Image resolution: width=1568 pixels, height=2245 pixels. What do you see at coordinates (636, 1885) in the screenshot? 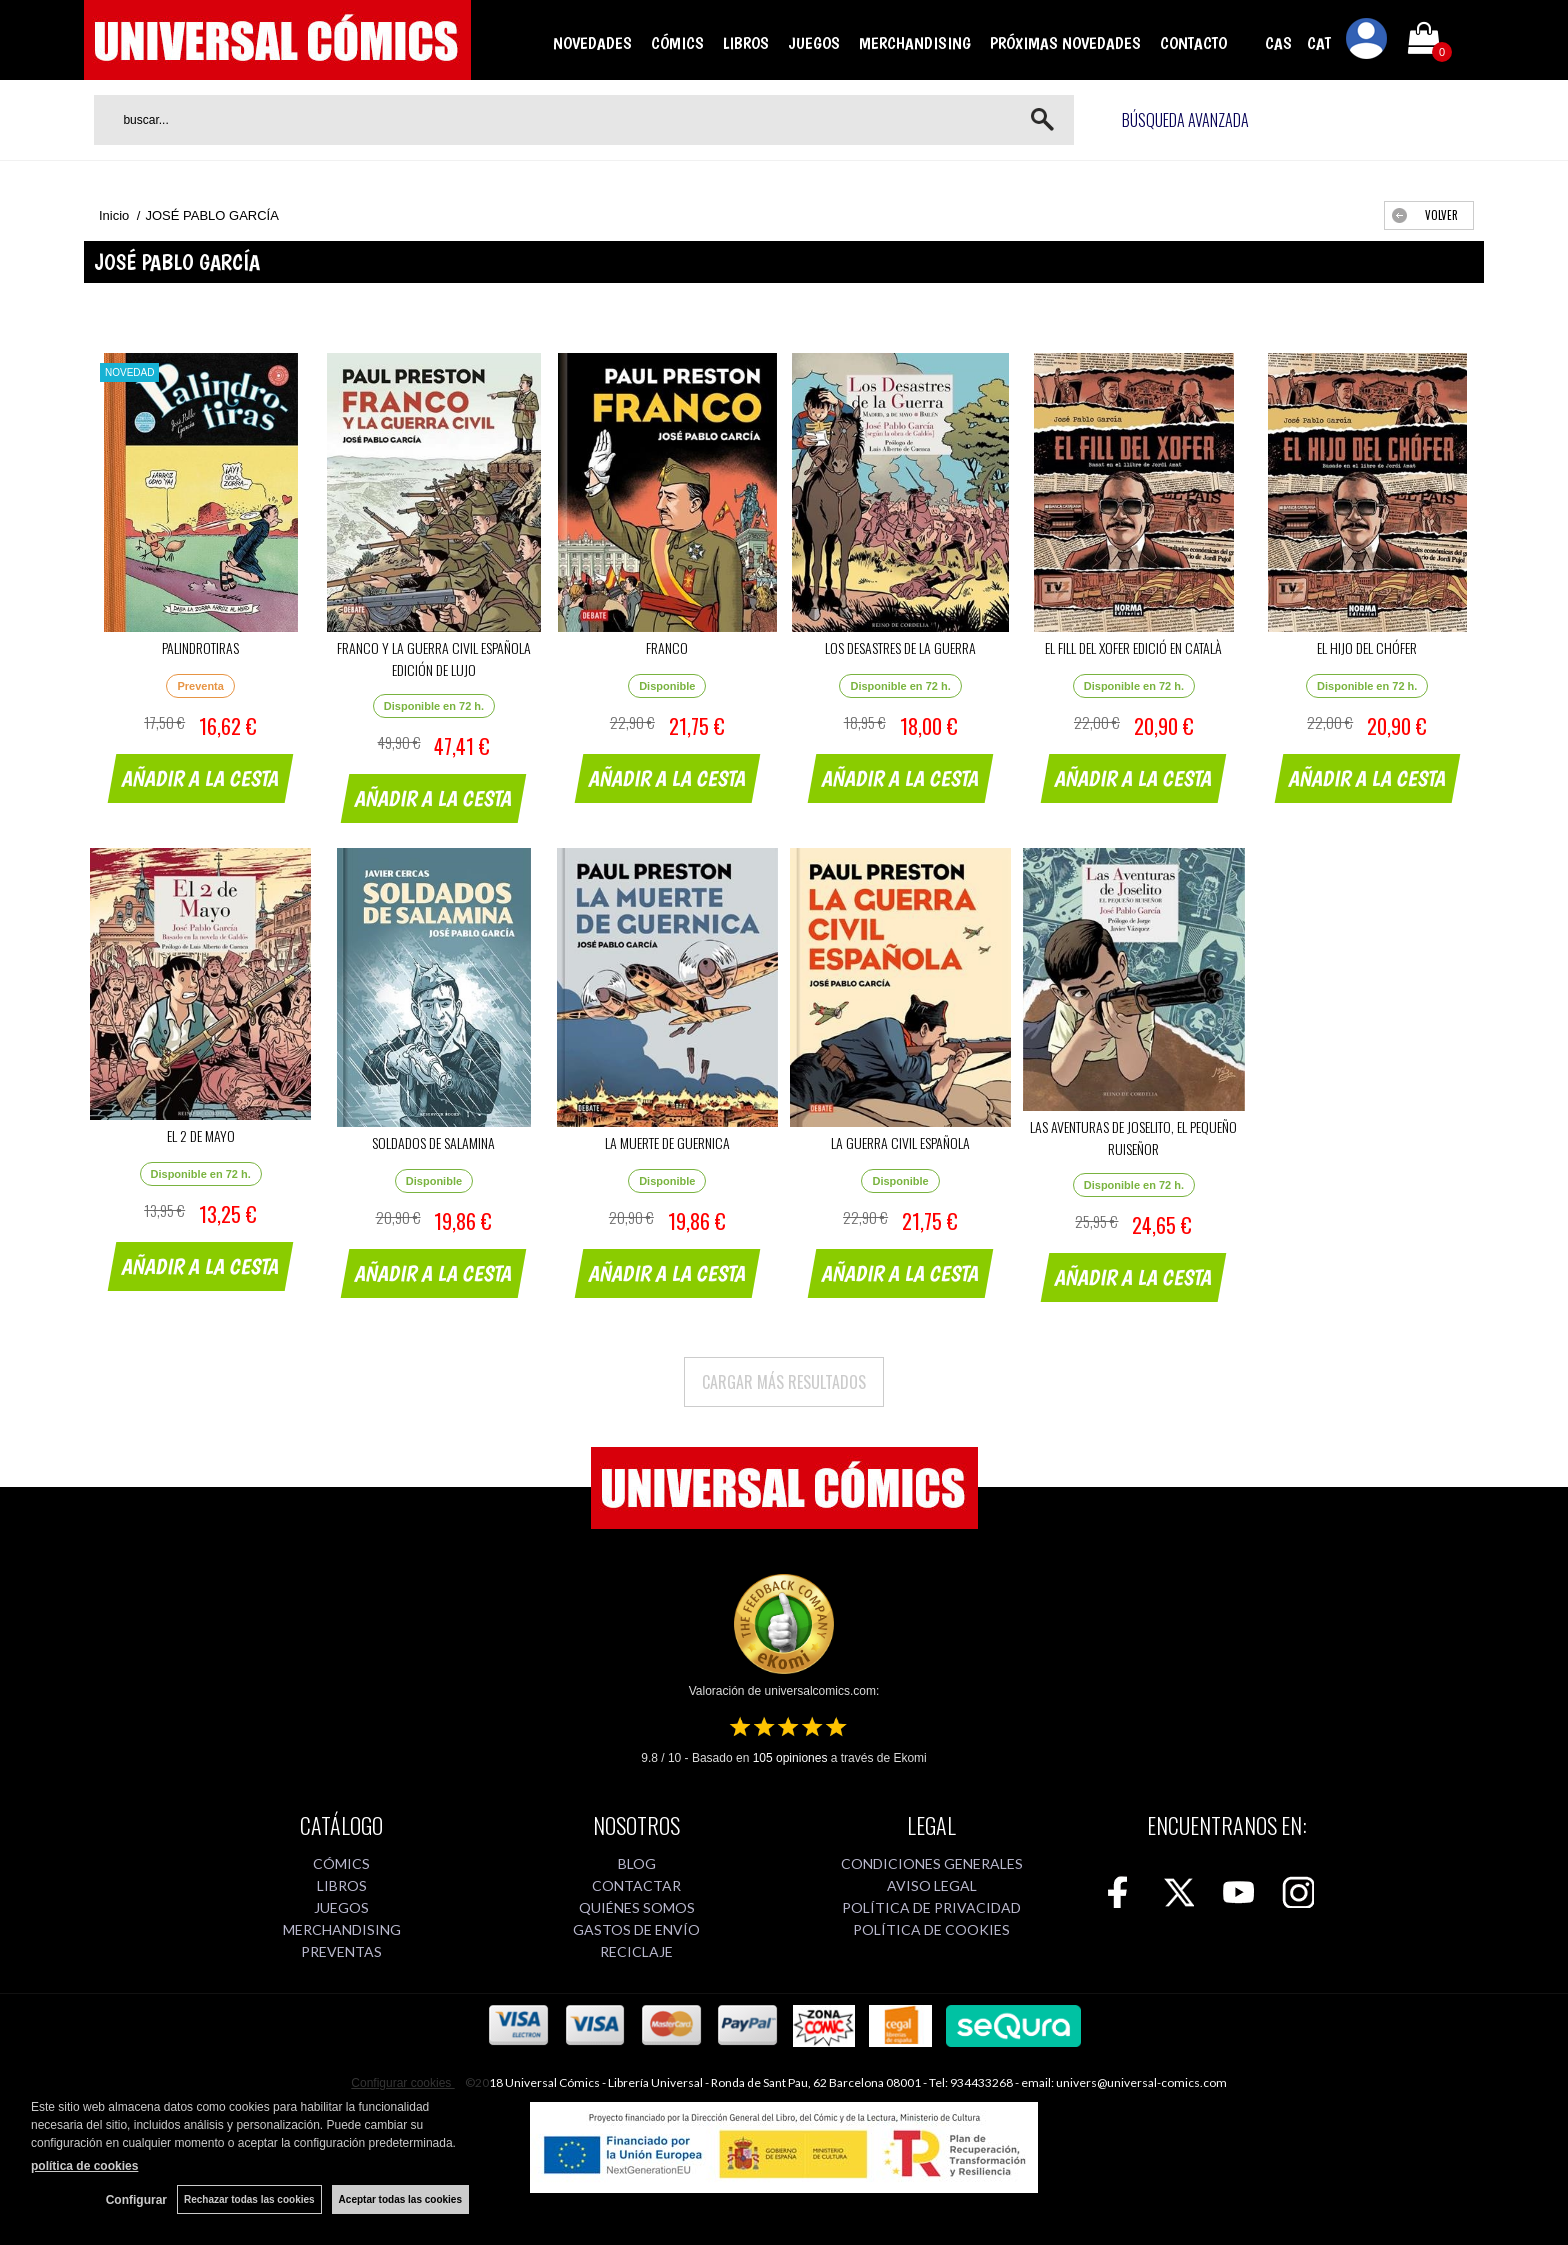
I see `CONTACTAR` at bounding box center [636, 1885].